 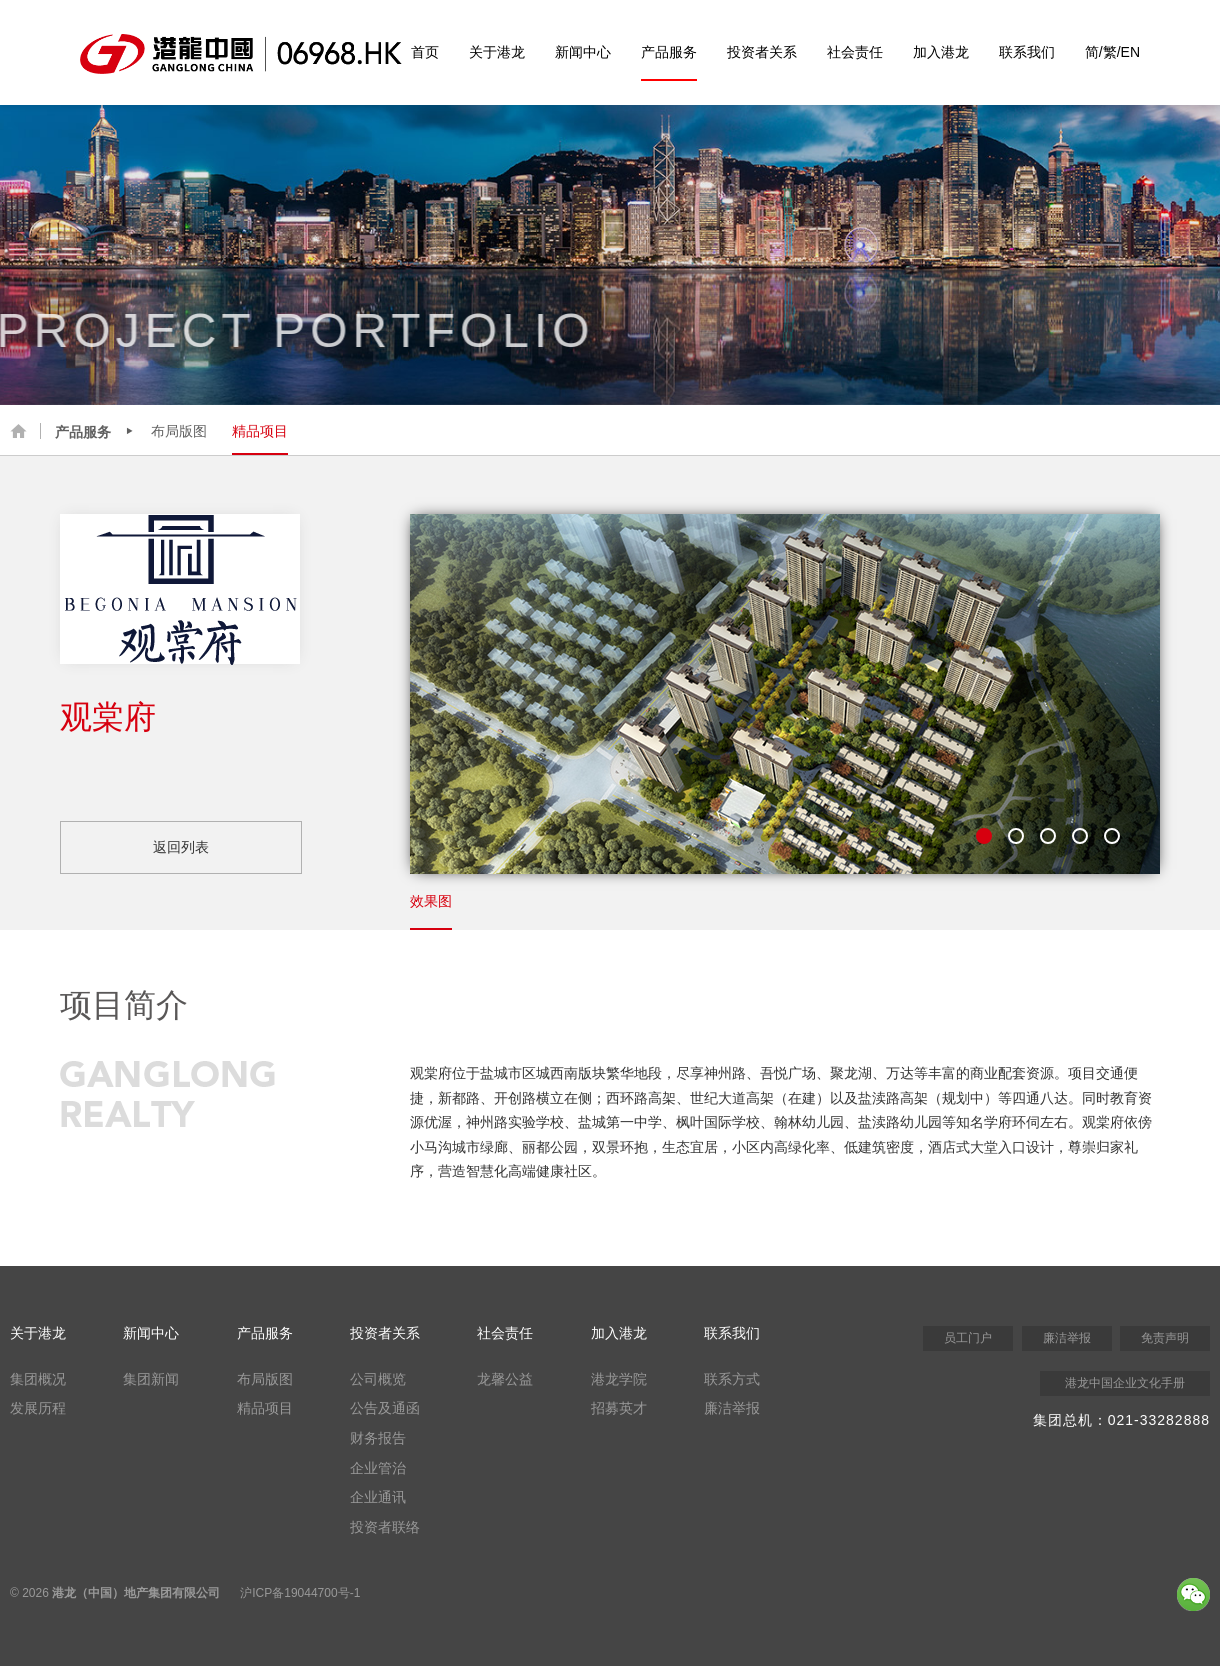 What do you see at coordinates (855, 52) in the screenshot?
I see `社会责任` at bounding box center [855, 52].